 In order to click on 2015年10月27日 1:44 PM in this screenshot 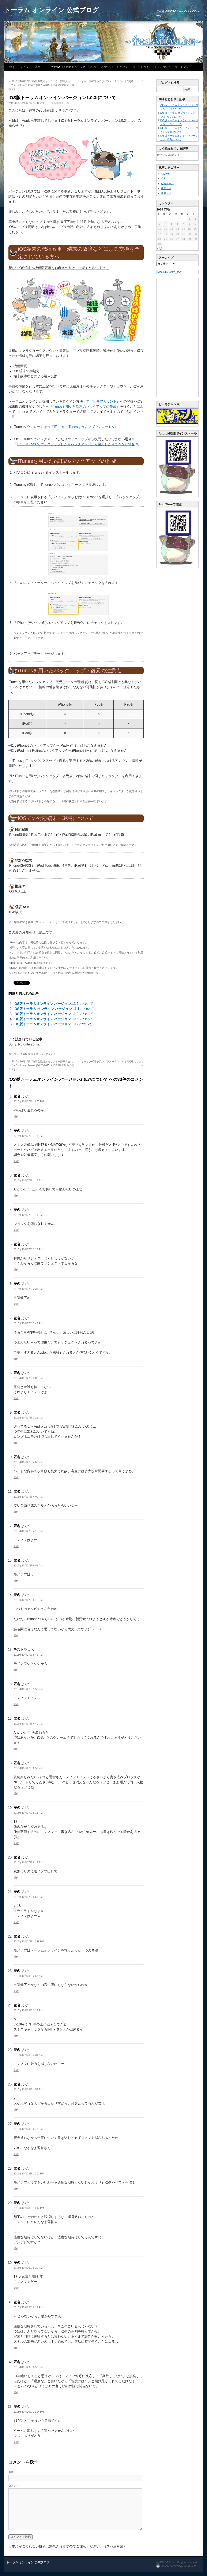, I will do `click(28, 1215)`.